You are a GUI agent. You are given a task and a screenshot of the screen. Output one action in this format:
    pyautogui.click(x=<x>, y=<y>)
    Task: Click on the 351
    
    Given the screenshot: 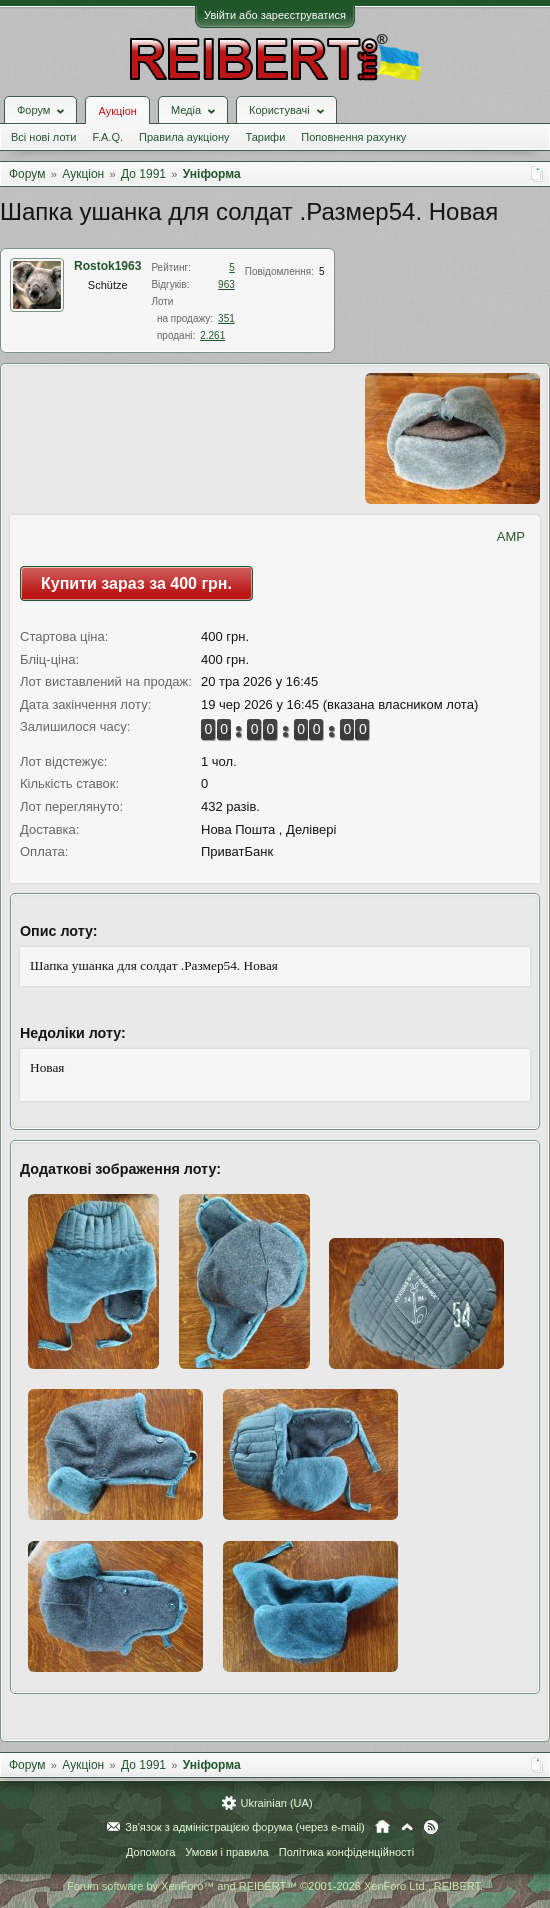 What is the action you would take?
    pyautogui.click(x=226, y=318)
    